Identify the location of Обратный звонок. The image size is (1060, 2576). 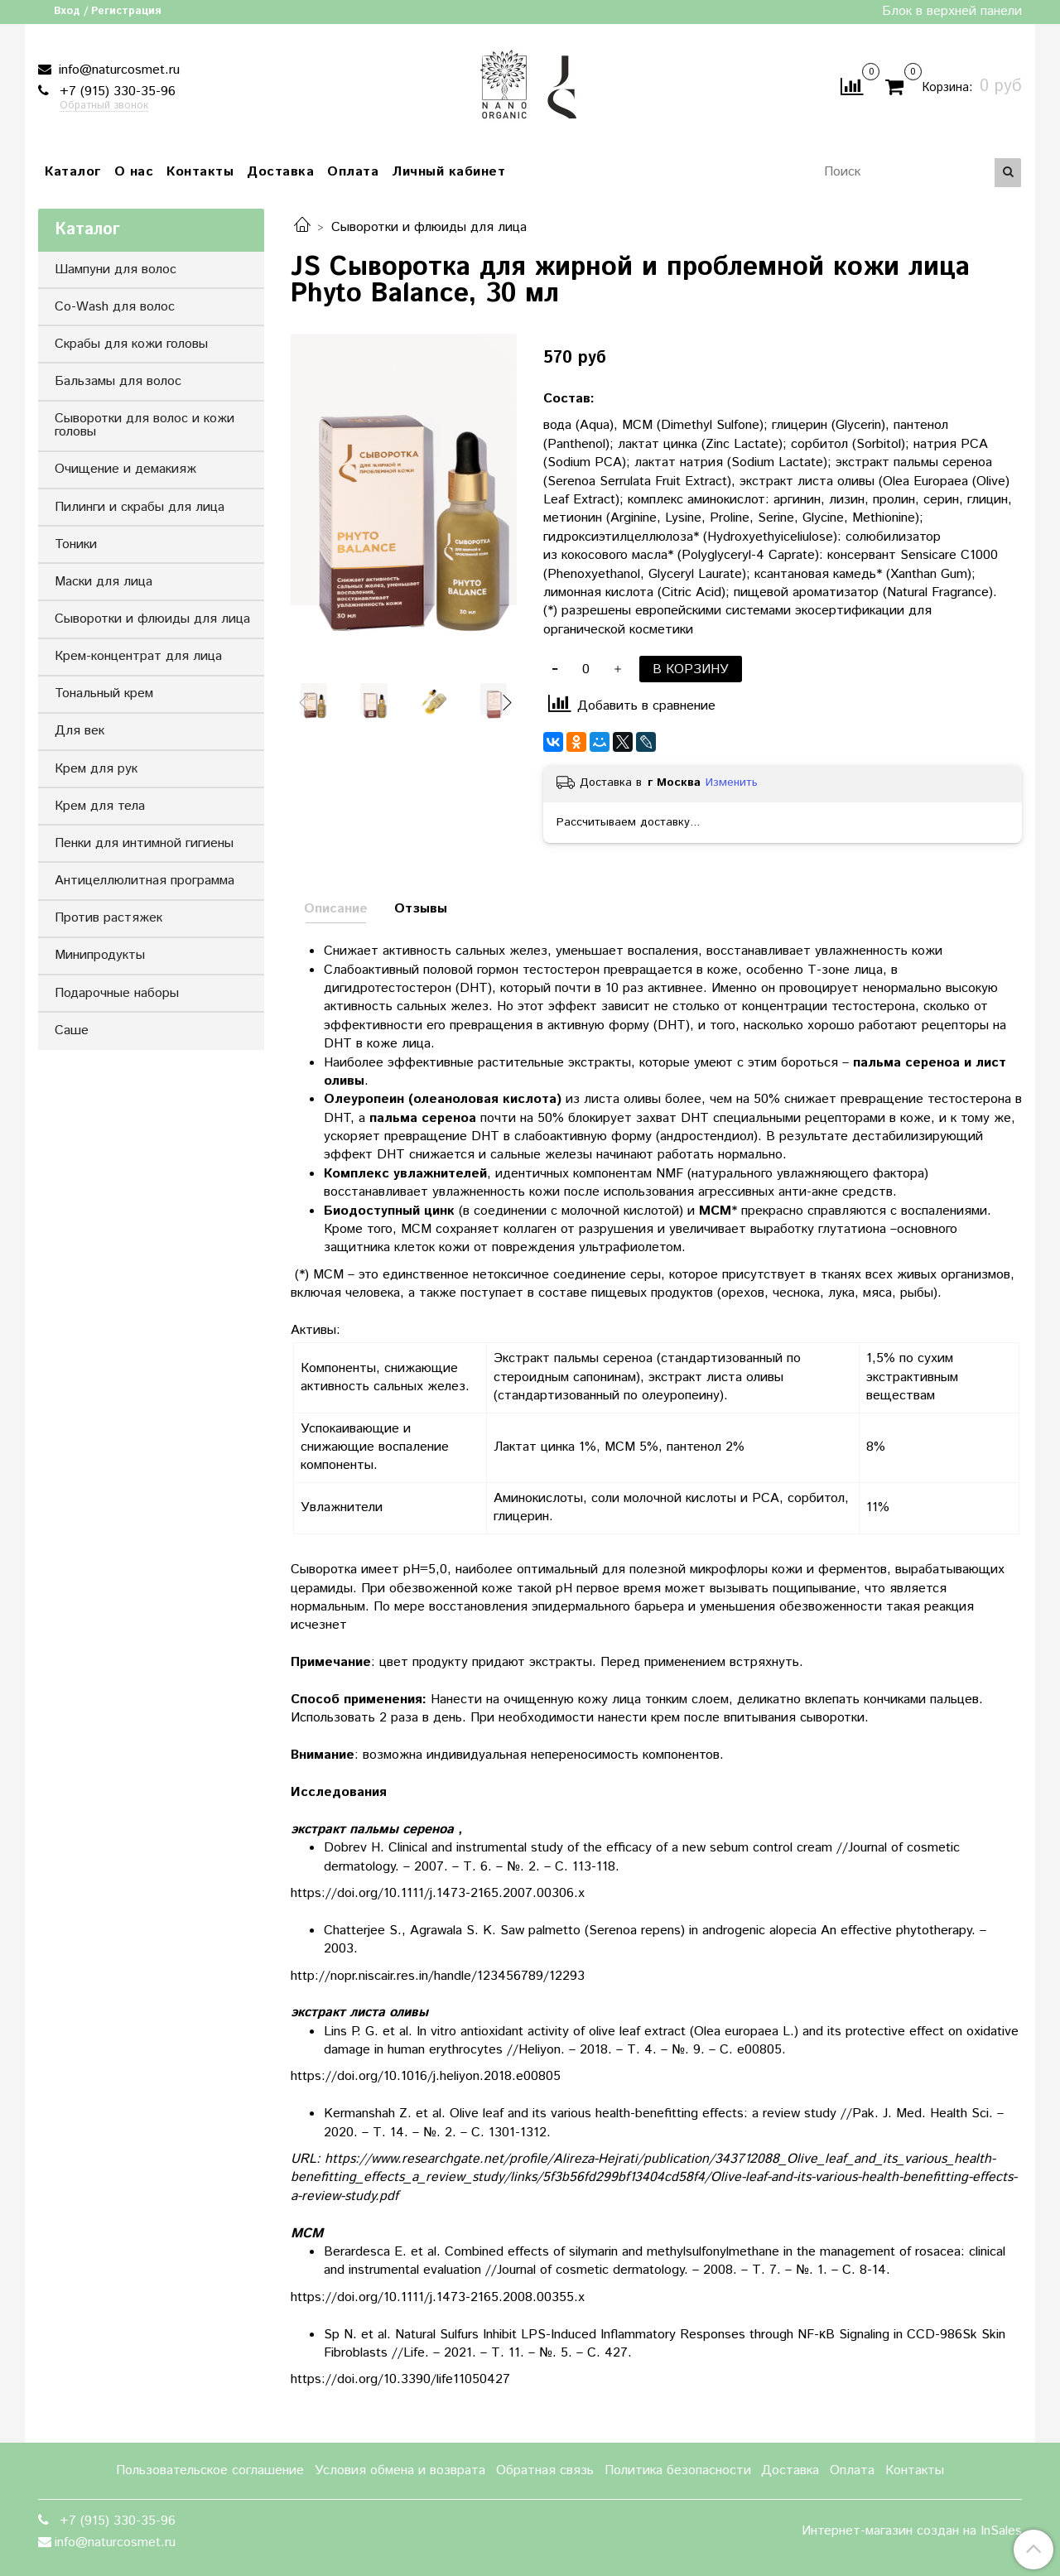
(104, 106).